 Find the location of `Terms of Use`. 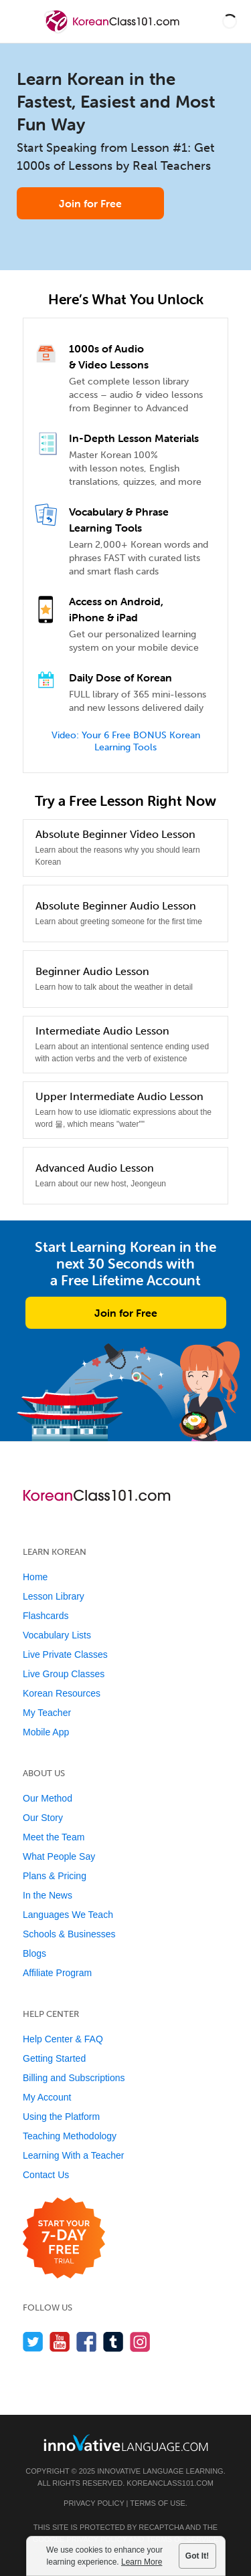

Terms of Use is located at coordinates (157, 2503).